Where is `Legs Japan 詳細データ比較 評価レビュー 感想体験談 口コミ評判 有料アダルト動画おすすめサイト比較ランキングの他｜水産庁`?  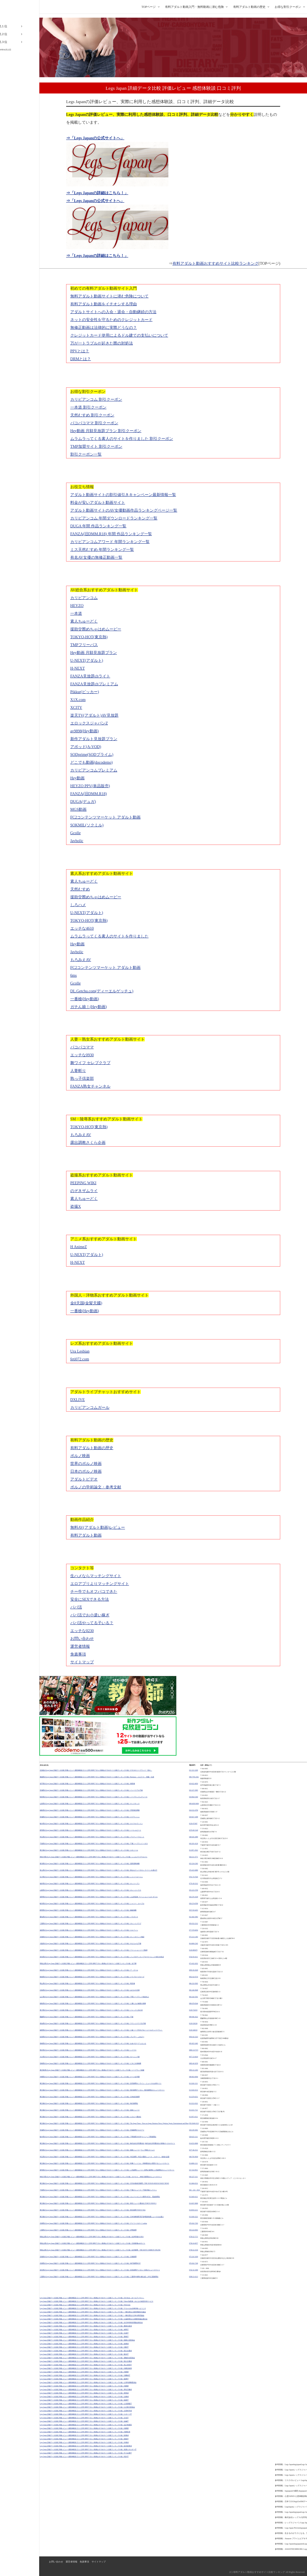 Legs Japan 詳細データ比較 評価レビュー 感想体験談 口コミ評判 有料アダルト動画おすすめサイト比較ランキングの他｜水産庁 is located at coordinates (84, 2333).